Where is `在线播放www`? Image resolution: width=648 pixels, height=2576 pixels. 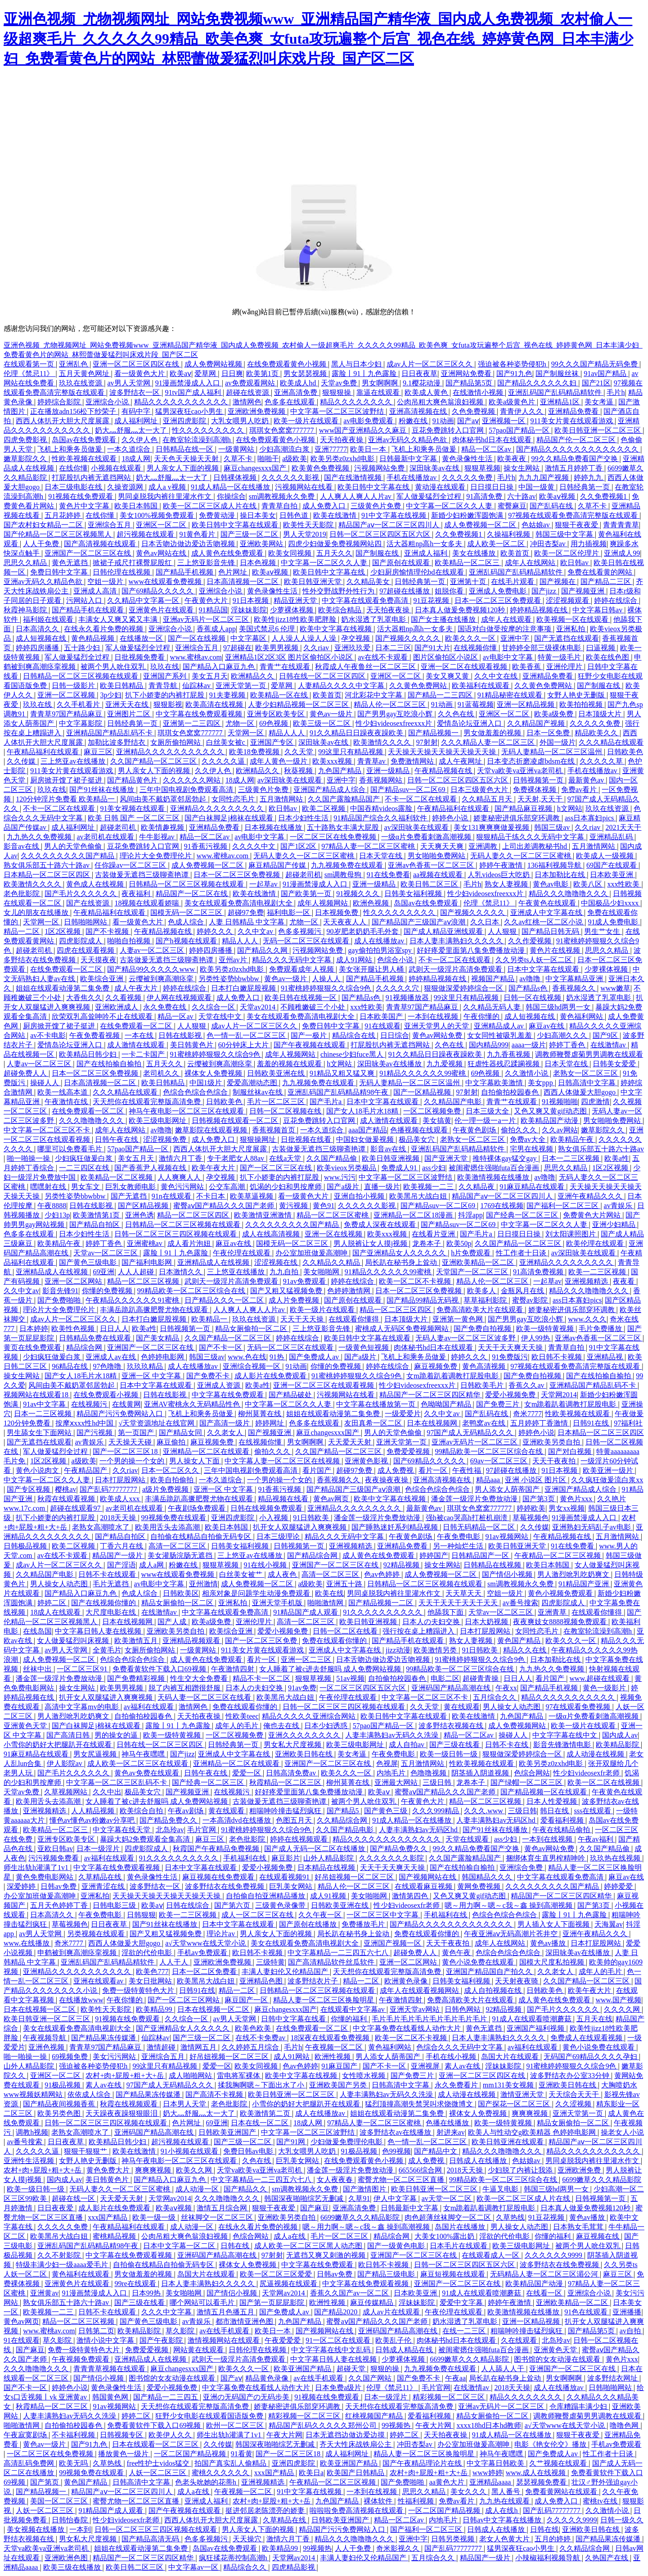 在线播放www is located at coordinates (81, 2000).